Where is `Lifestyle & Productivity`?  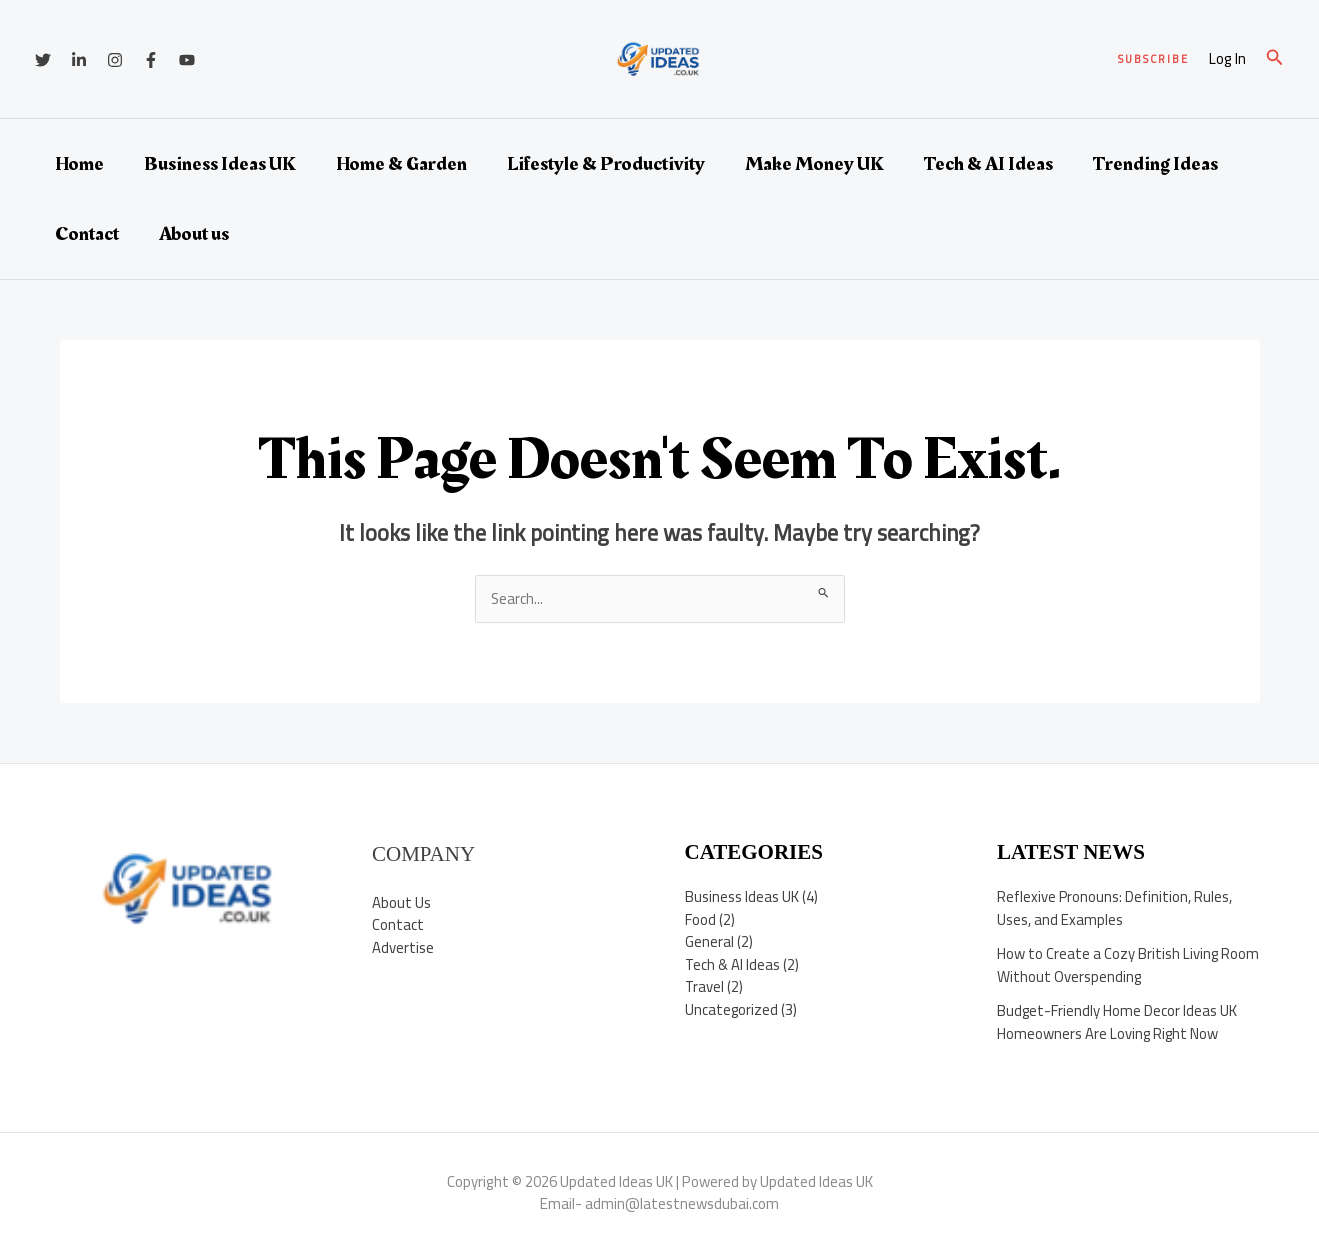
Lifestyle & Productivity is located at coordinates (606, 164).